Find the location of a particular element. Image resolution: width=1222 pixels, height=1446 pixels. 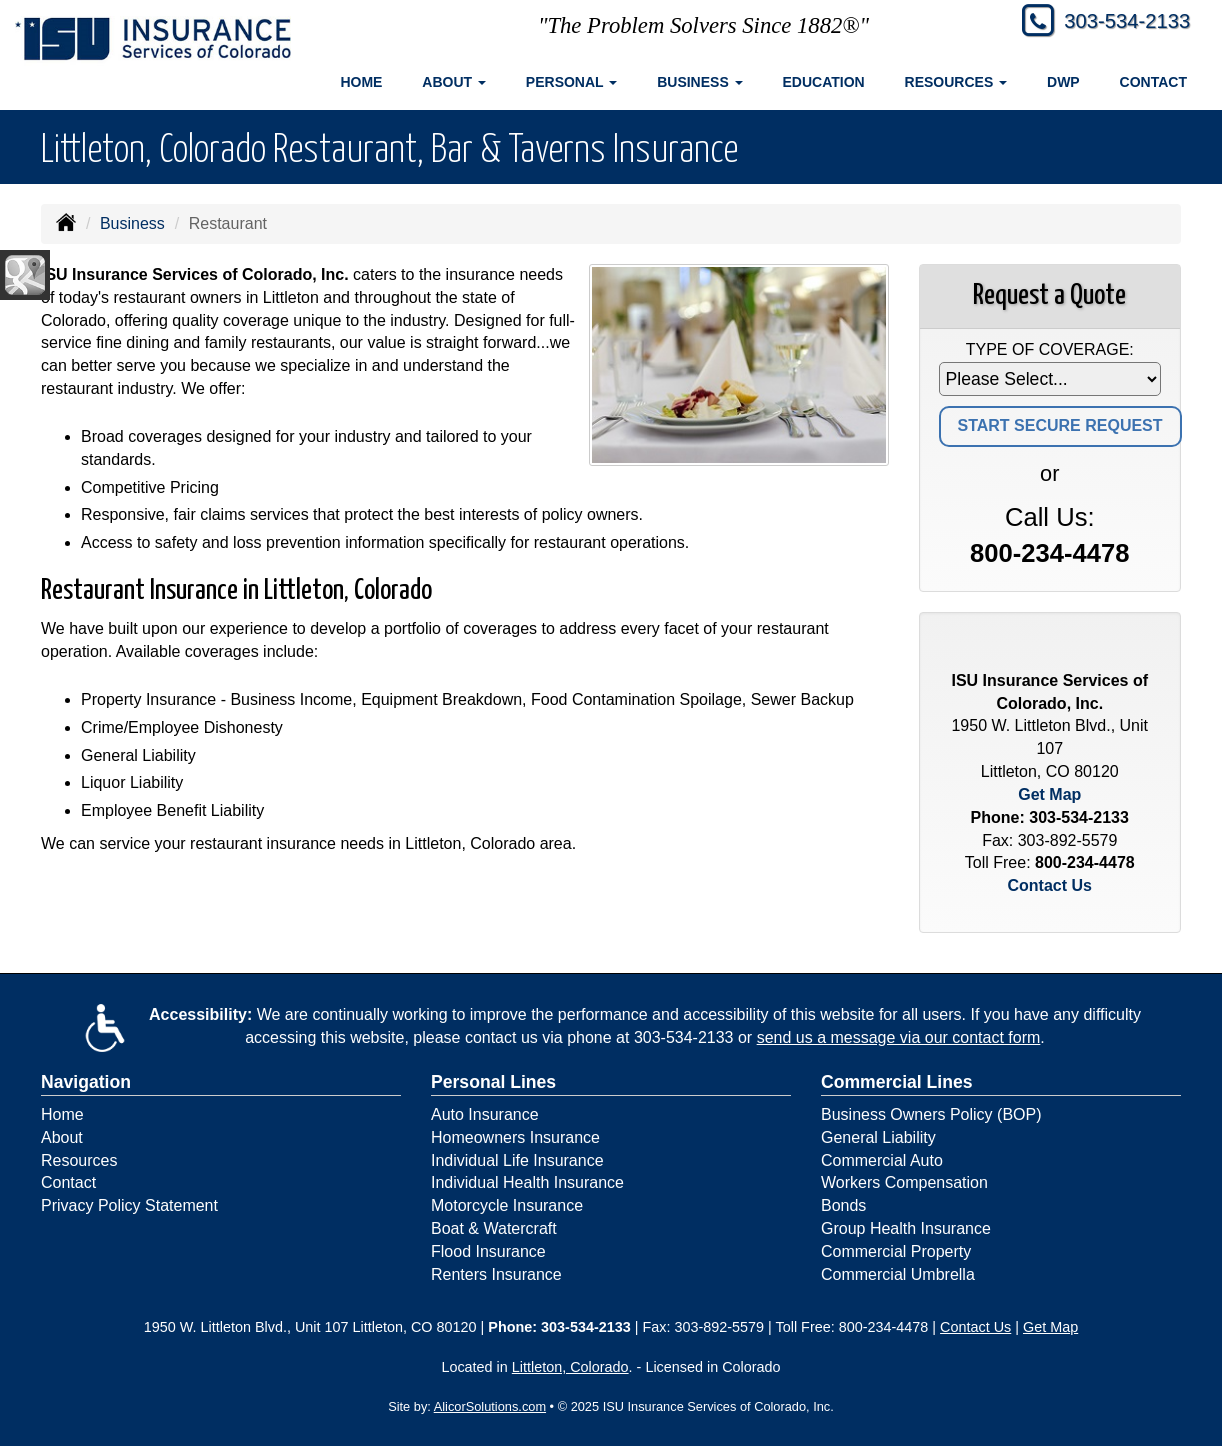

send us a message via our contact form is located at coordinates (899, 1037).